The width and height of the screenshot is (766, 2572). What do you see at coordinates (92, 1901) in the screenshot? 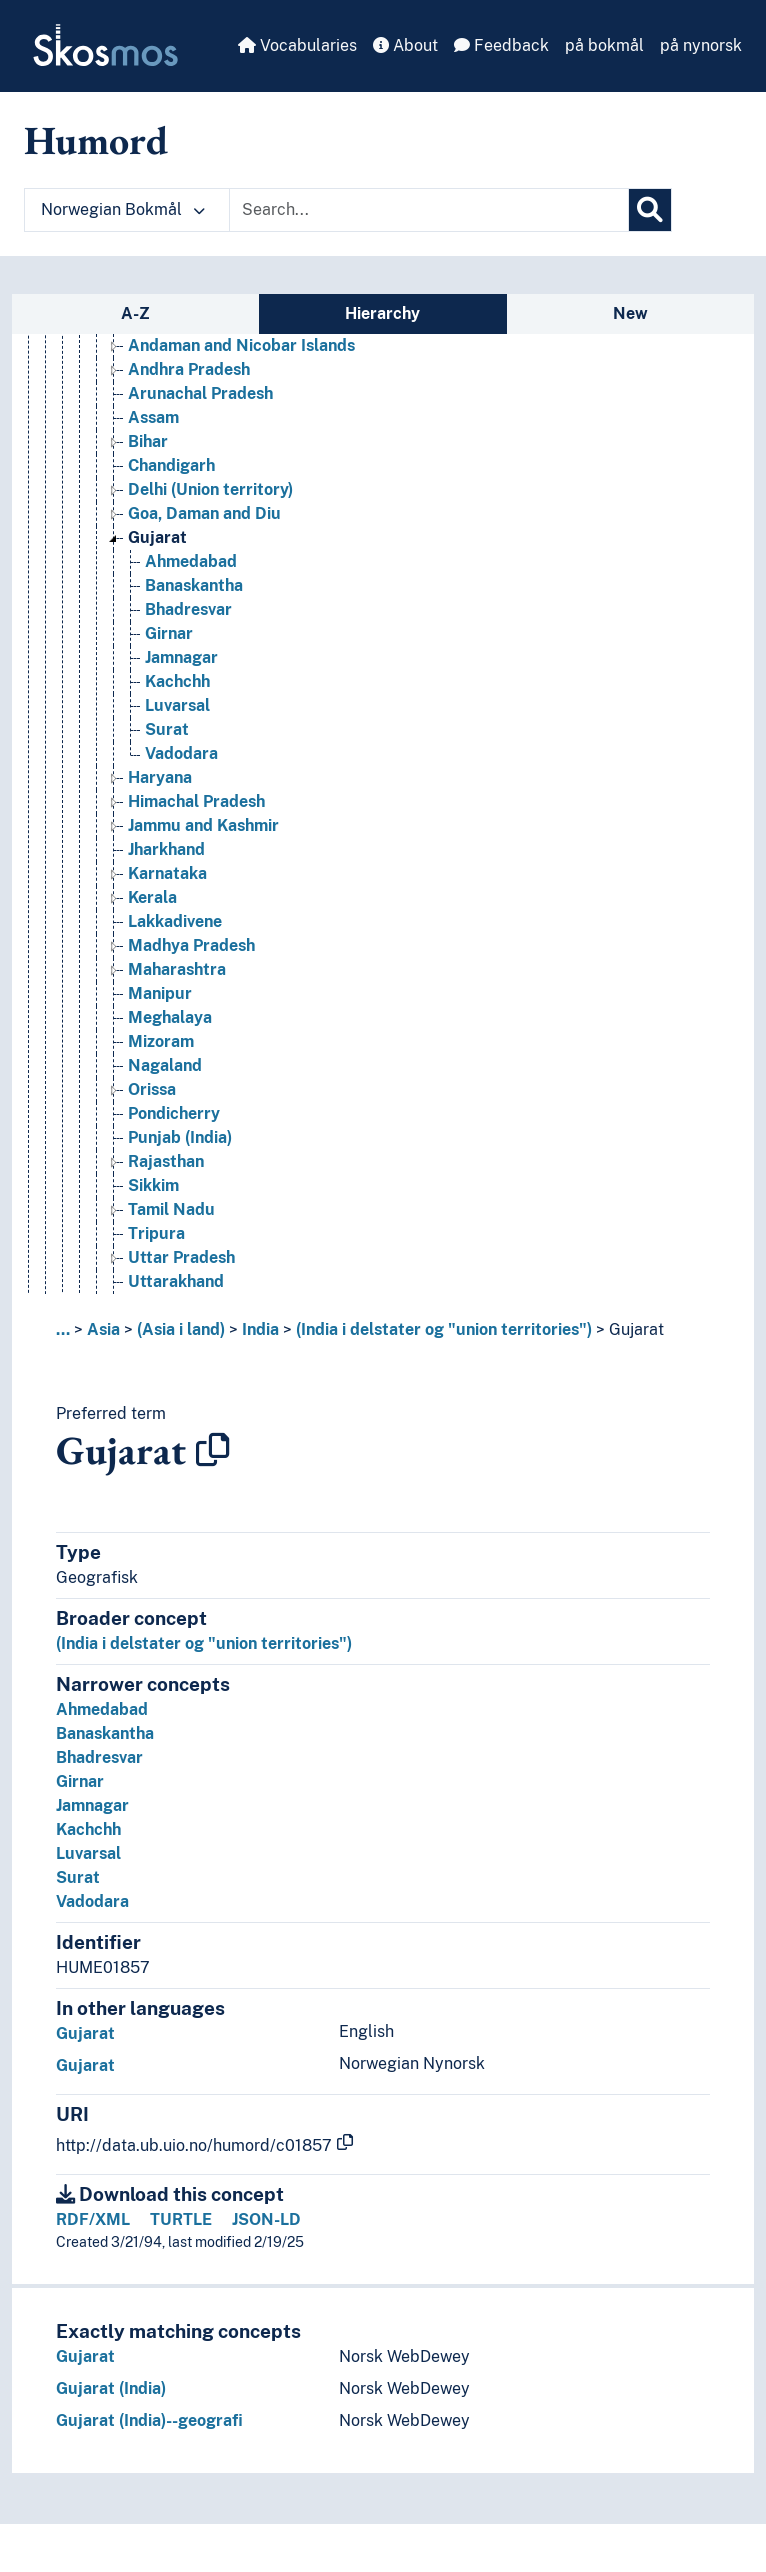
I see `Vadodara` at bounding box center [92, 1901].